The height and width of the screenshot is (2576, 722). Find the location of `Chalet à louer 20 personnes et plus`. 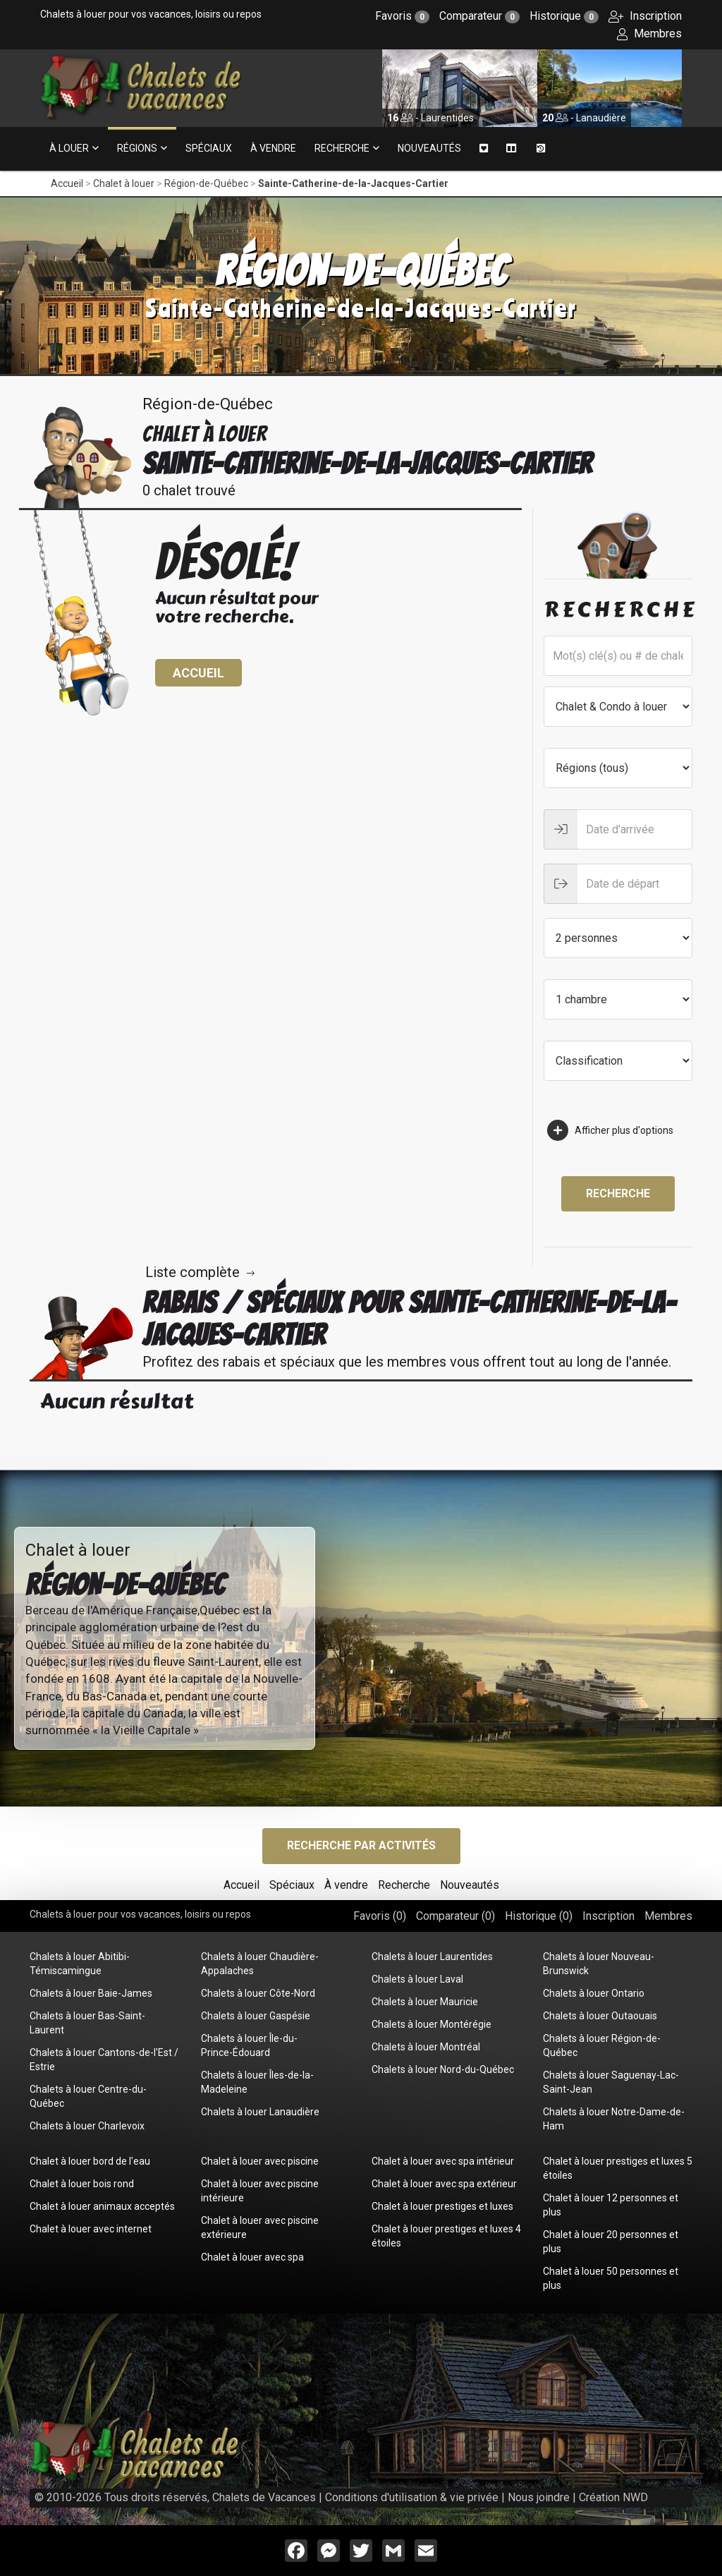

Chalet à louer 20 personnes et plus is located at coordinates (610, 2241).